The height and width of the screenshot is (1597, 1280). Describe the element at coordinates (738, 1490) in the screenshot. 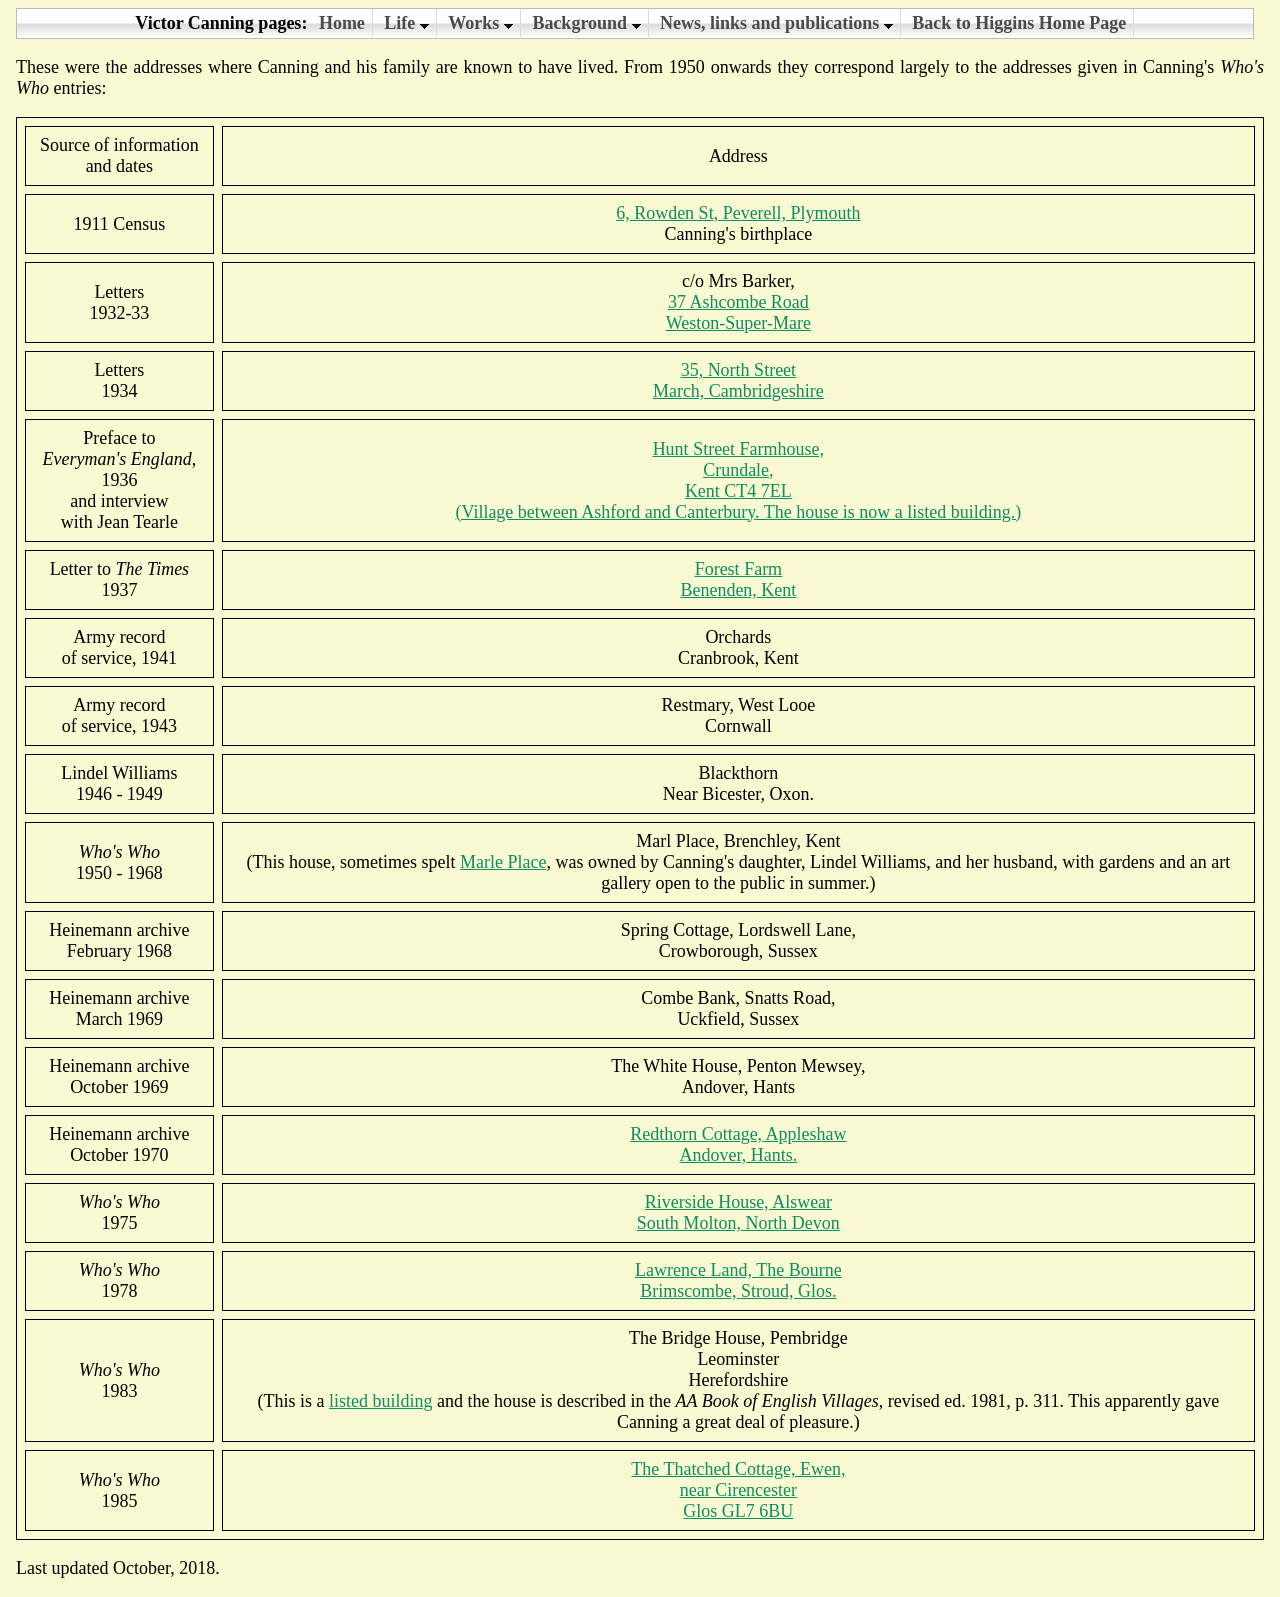

I see `The Thatched Cottage, Ewen,near CirencesterGlos GL7 6BU` at that location.